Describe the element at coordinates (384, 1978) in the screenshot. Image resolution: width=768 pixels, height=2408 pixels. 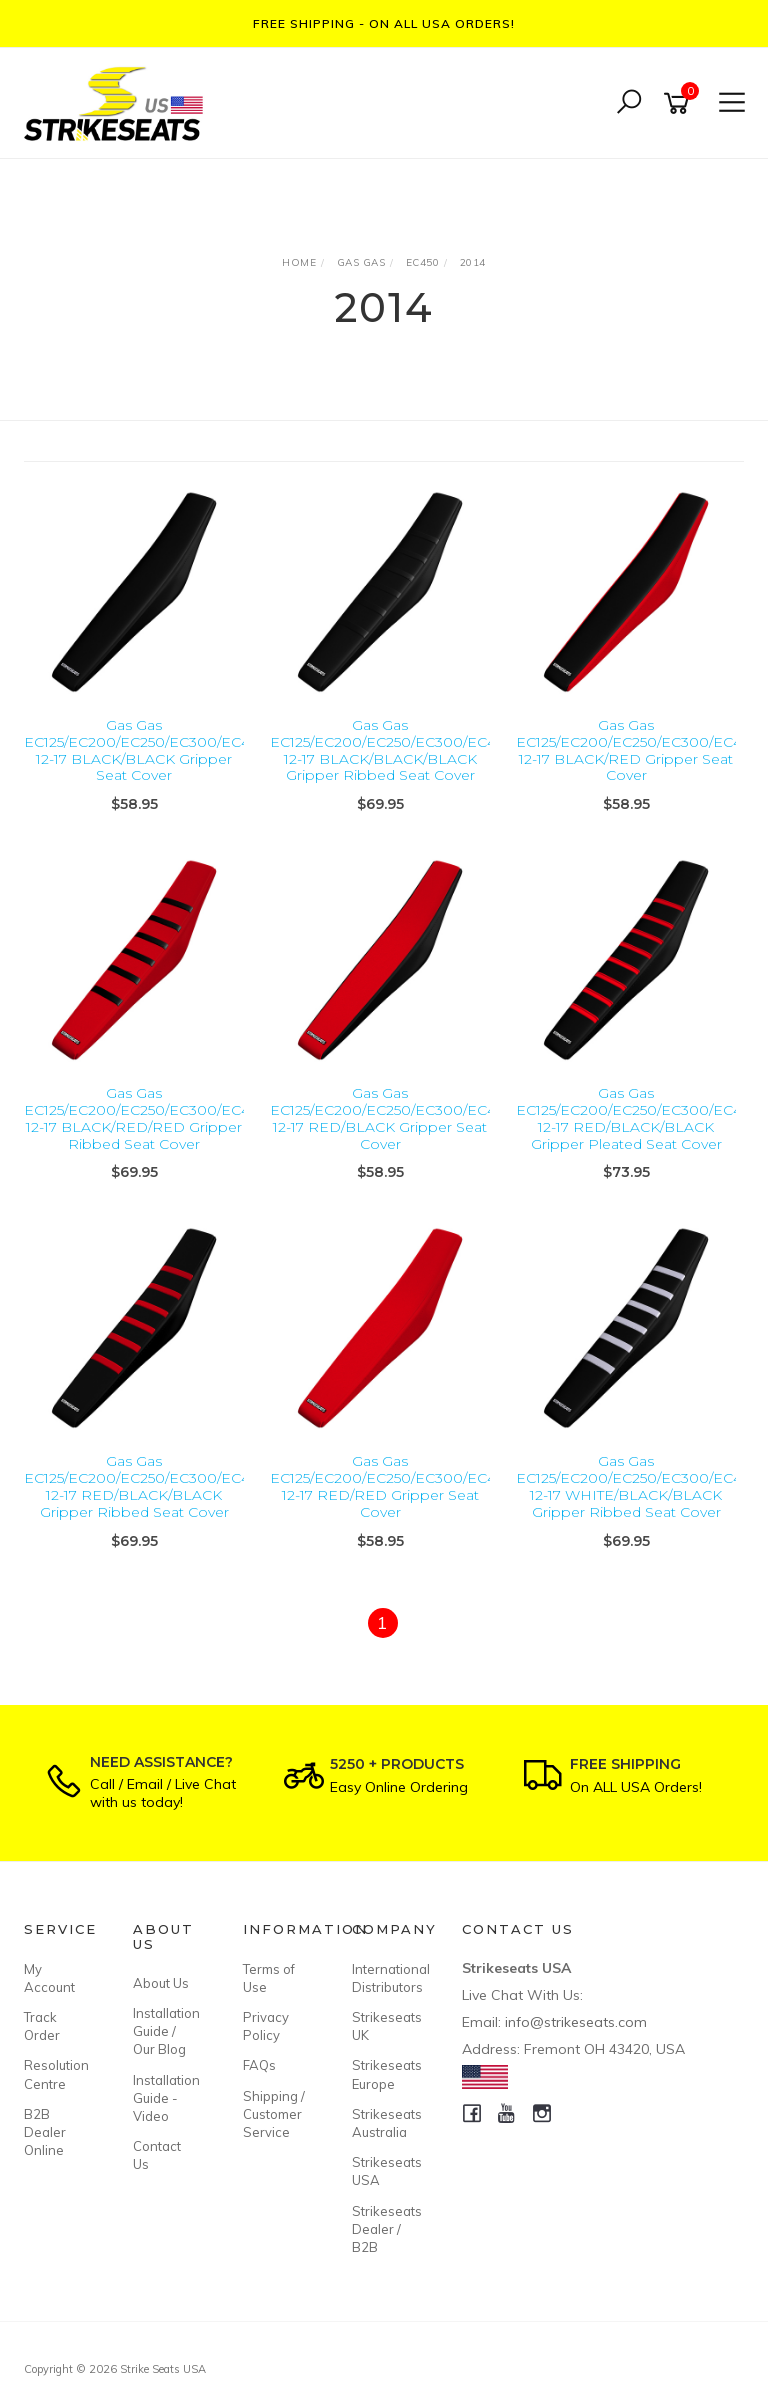
I see `International Distributors` at that location.